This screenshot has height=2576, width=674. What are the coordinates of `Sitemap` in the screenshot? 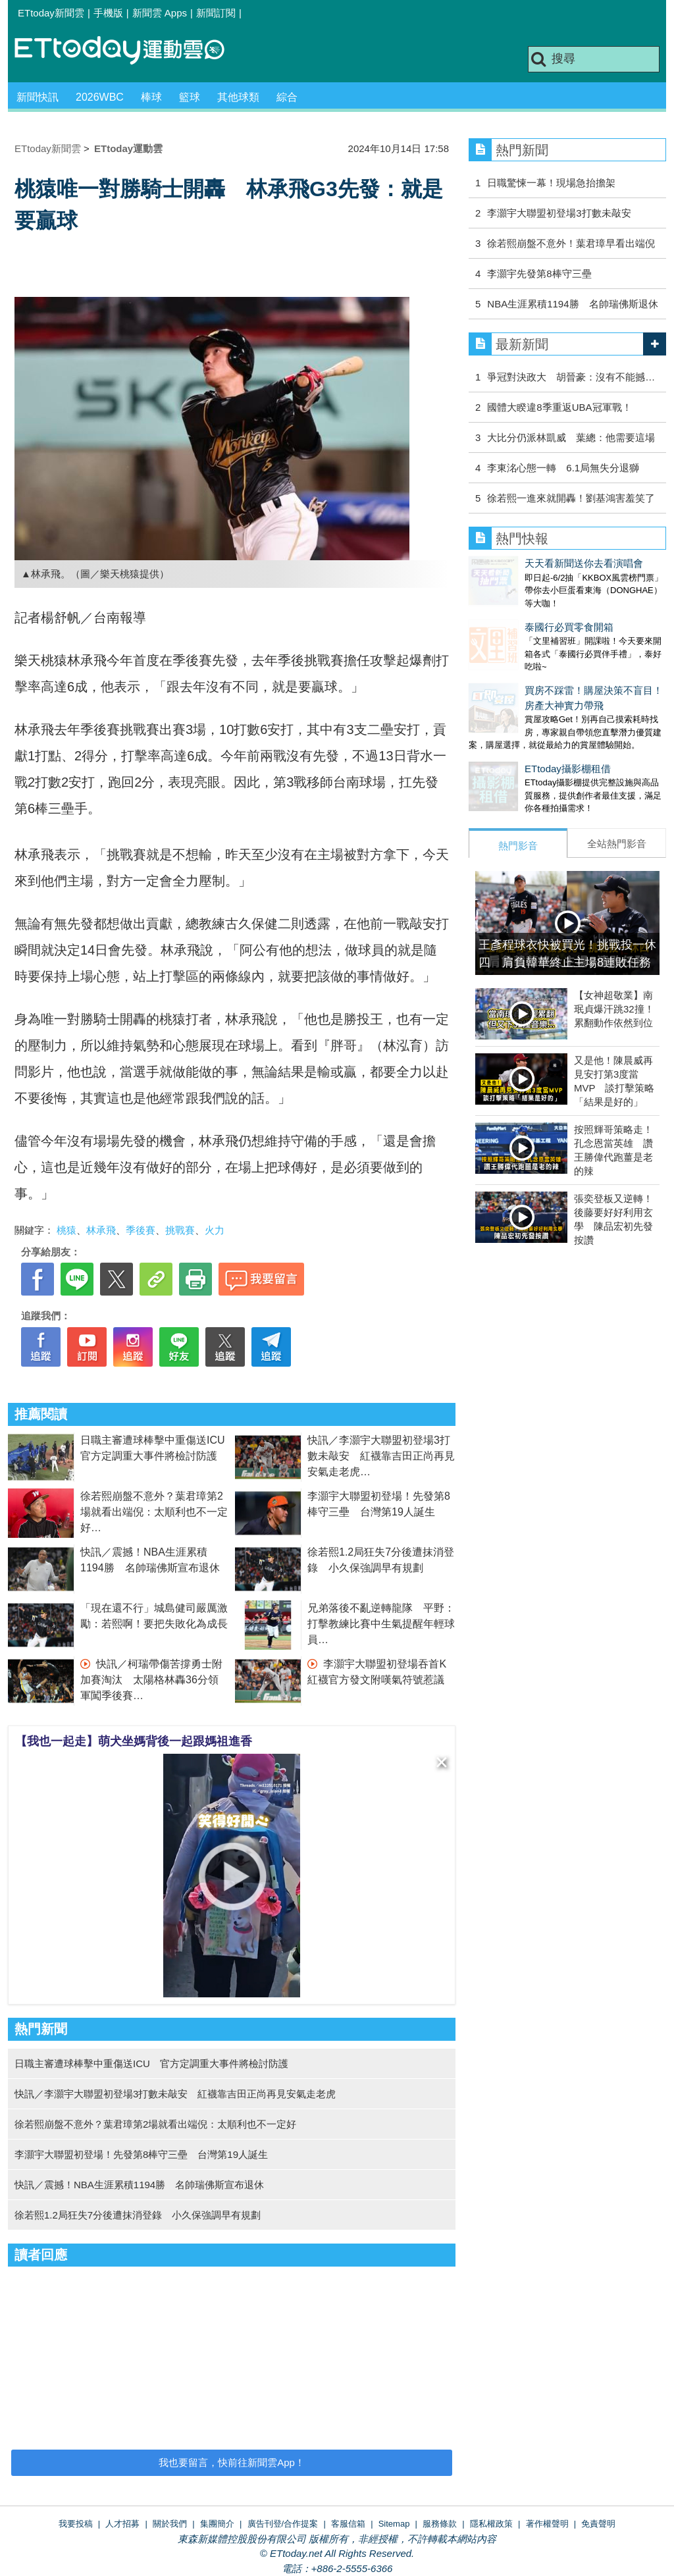 It's located at (394, 2524).